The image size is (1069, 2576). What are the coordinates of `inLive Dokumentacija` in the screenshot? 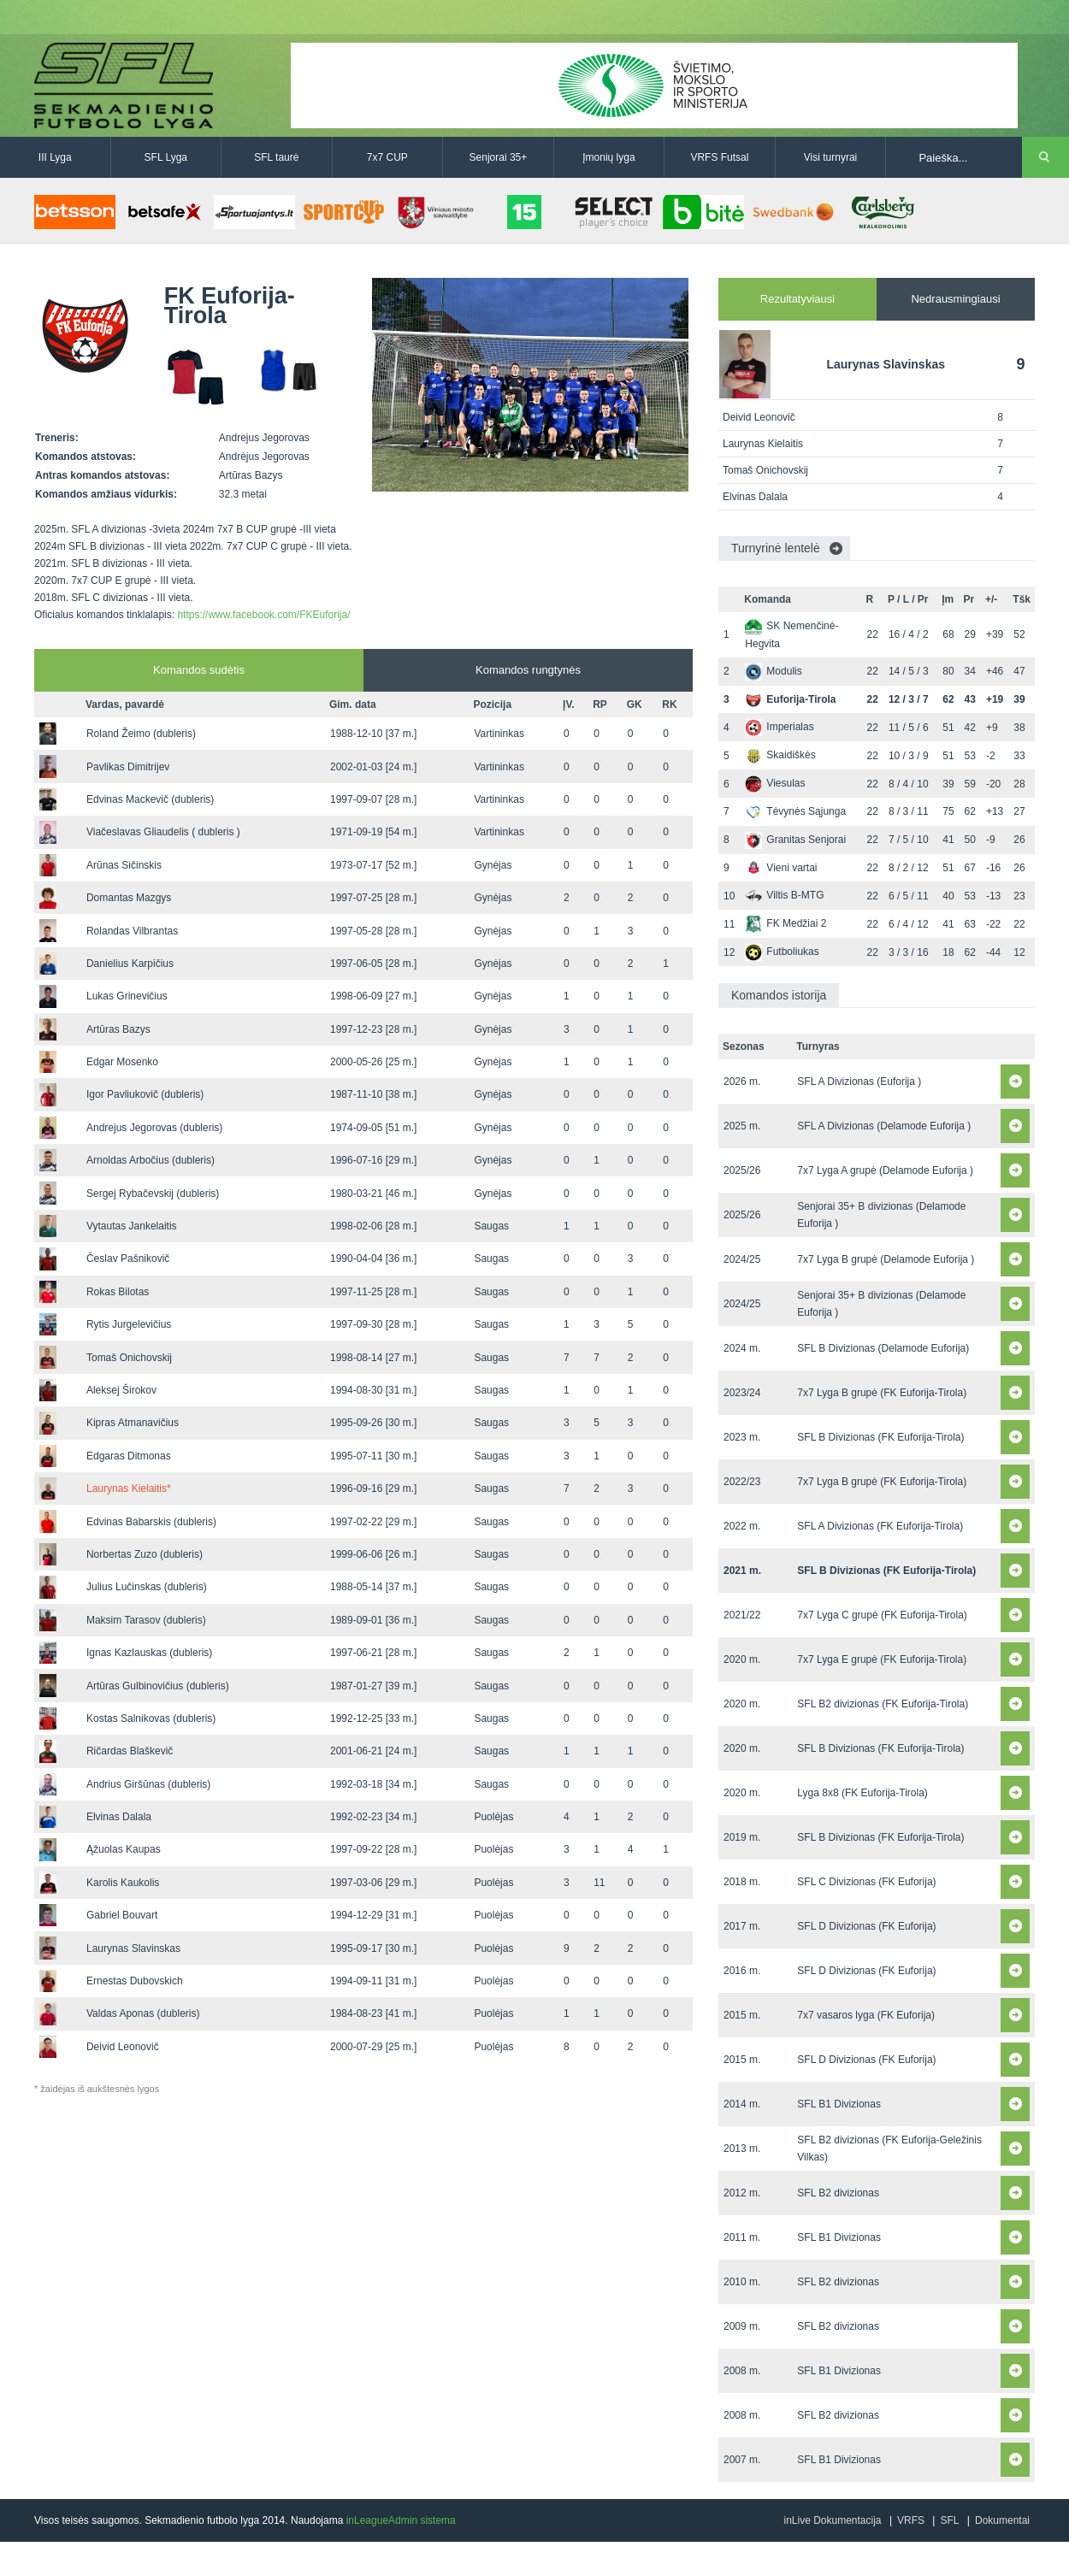 It's located at (832, 2520).